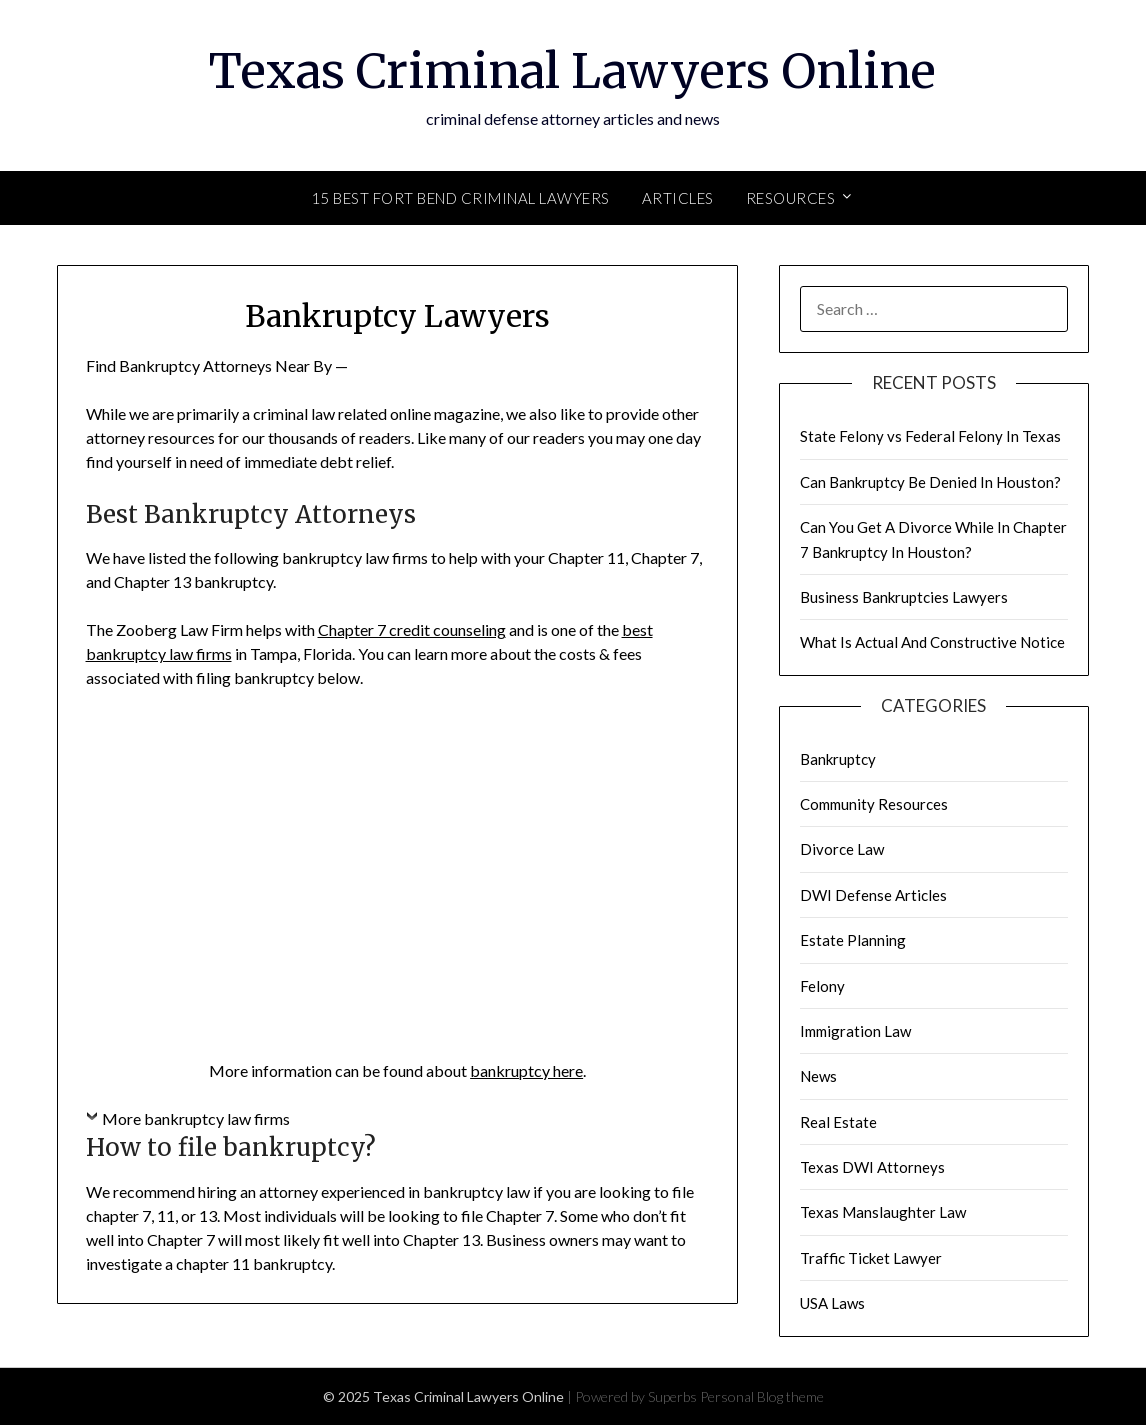 The image size is (1146, 1425). What do you see at coordinates (818, 1076) in the screenshot?
I see `News` at bounding box center [818, 1076].